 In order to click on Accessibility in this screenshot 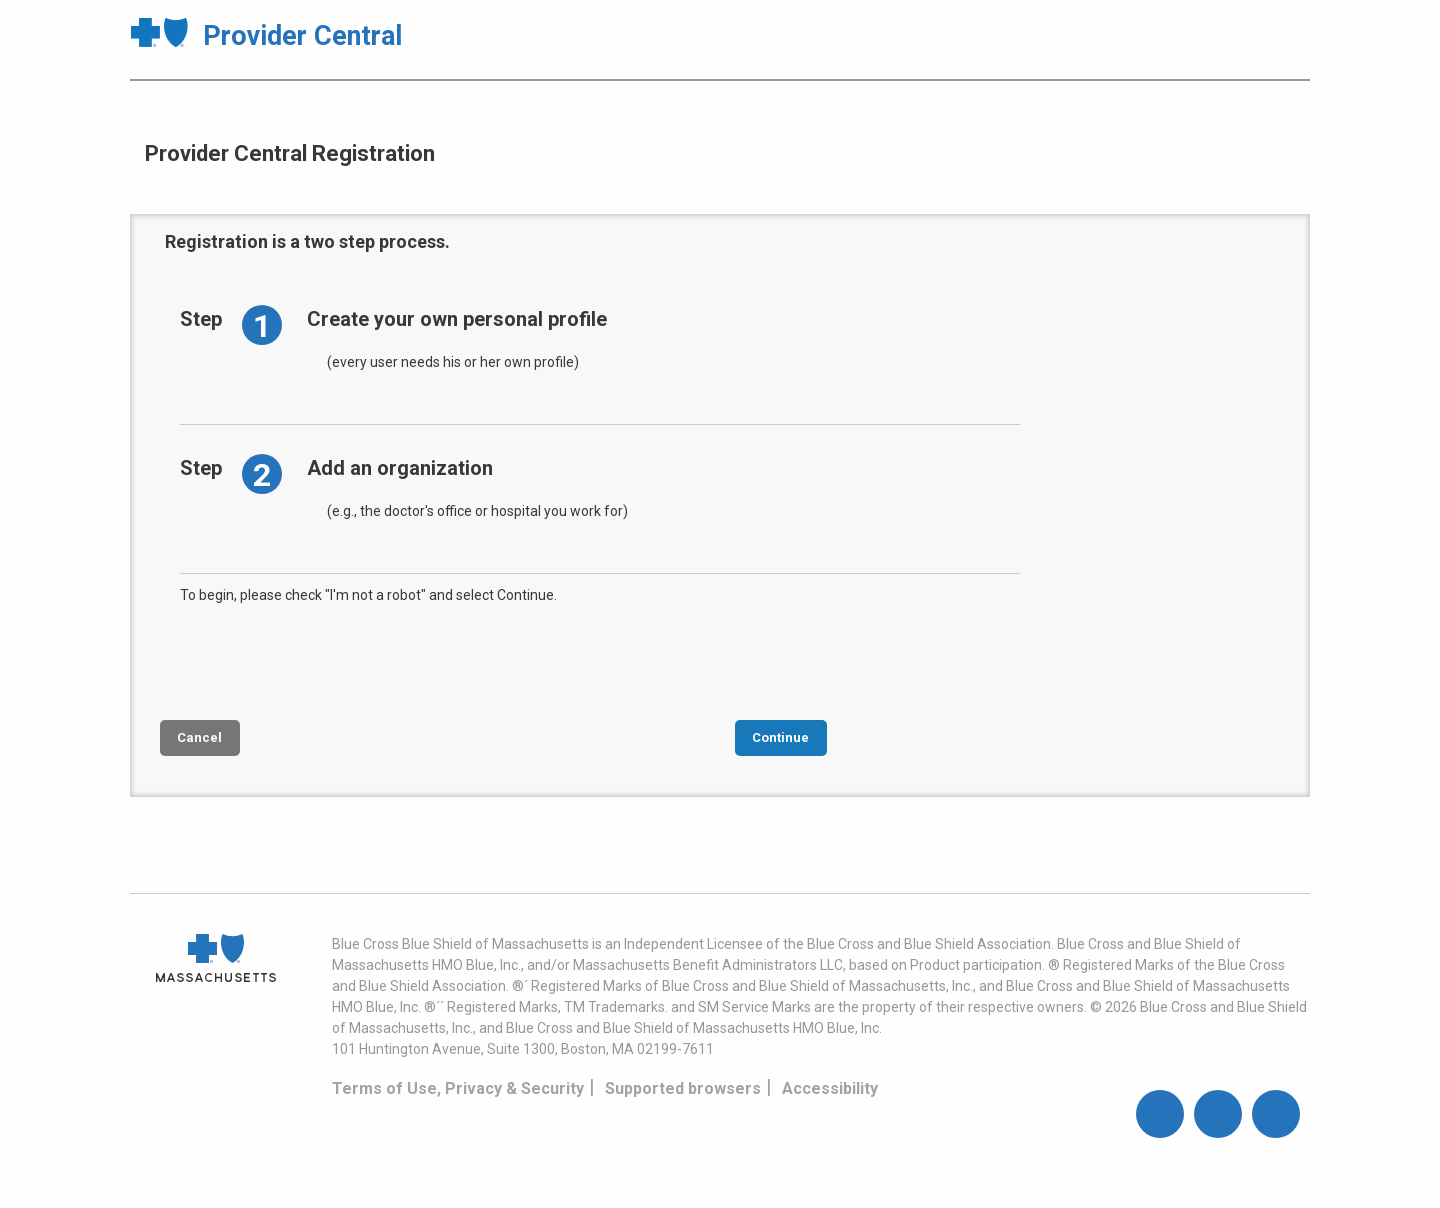, I will do `click(830, 1088)`.